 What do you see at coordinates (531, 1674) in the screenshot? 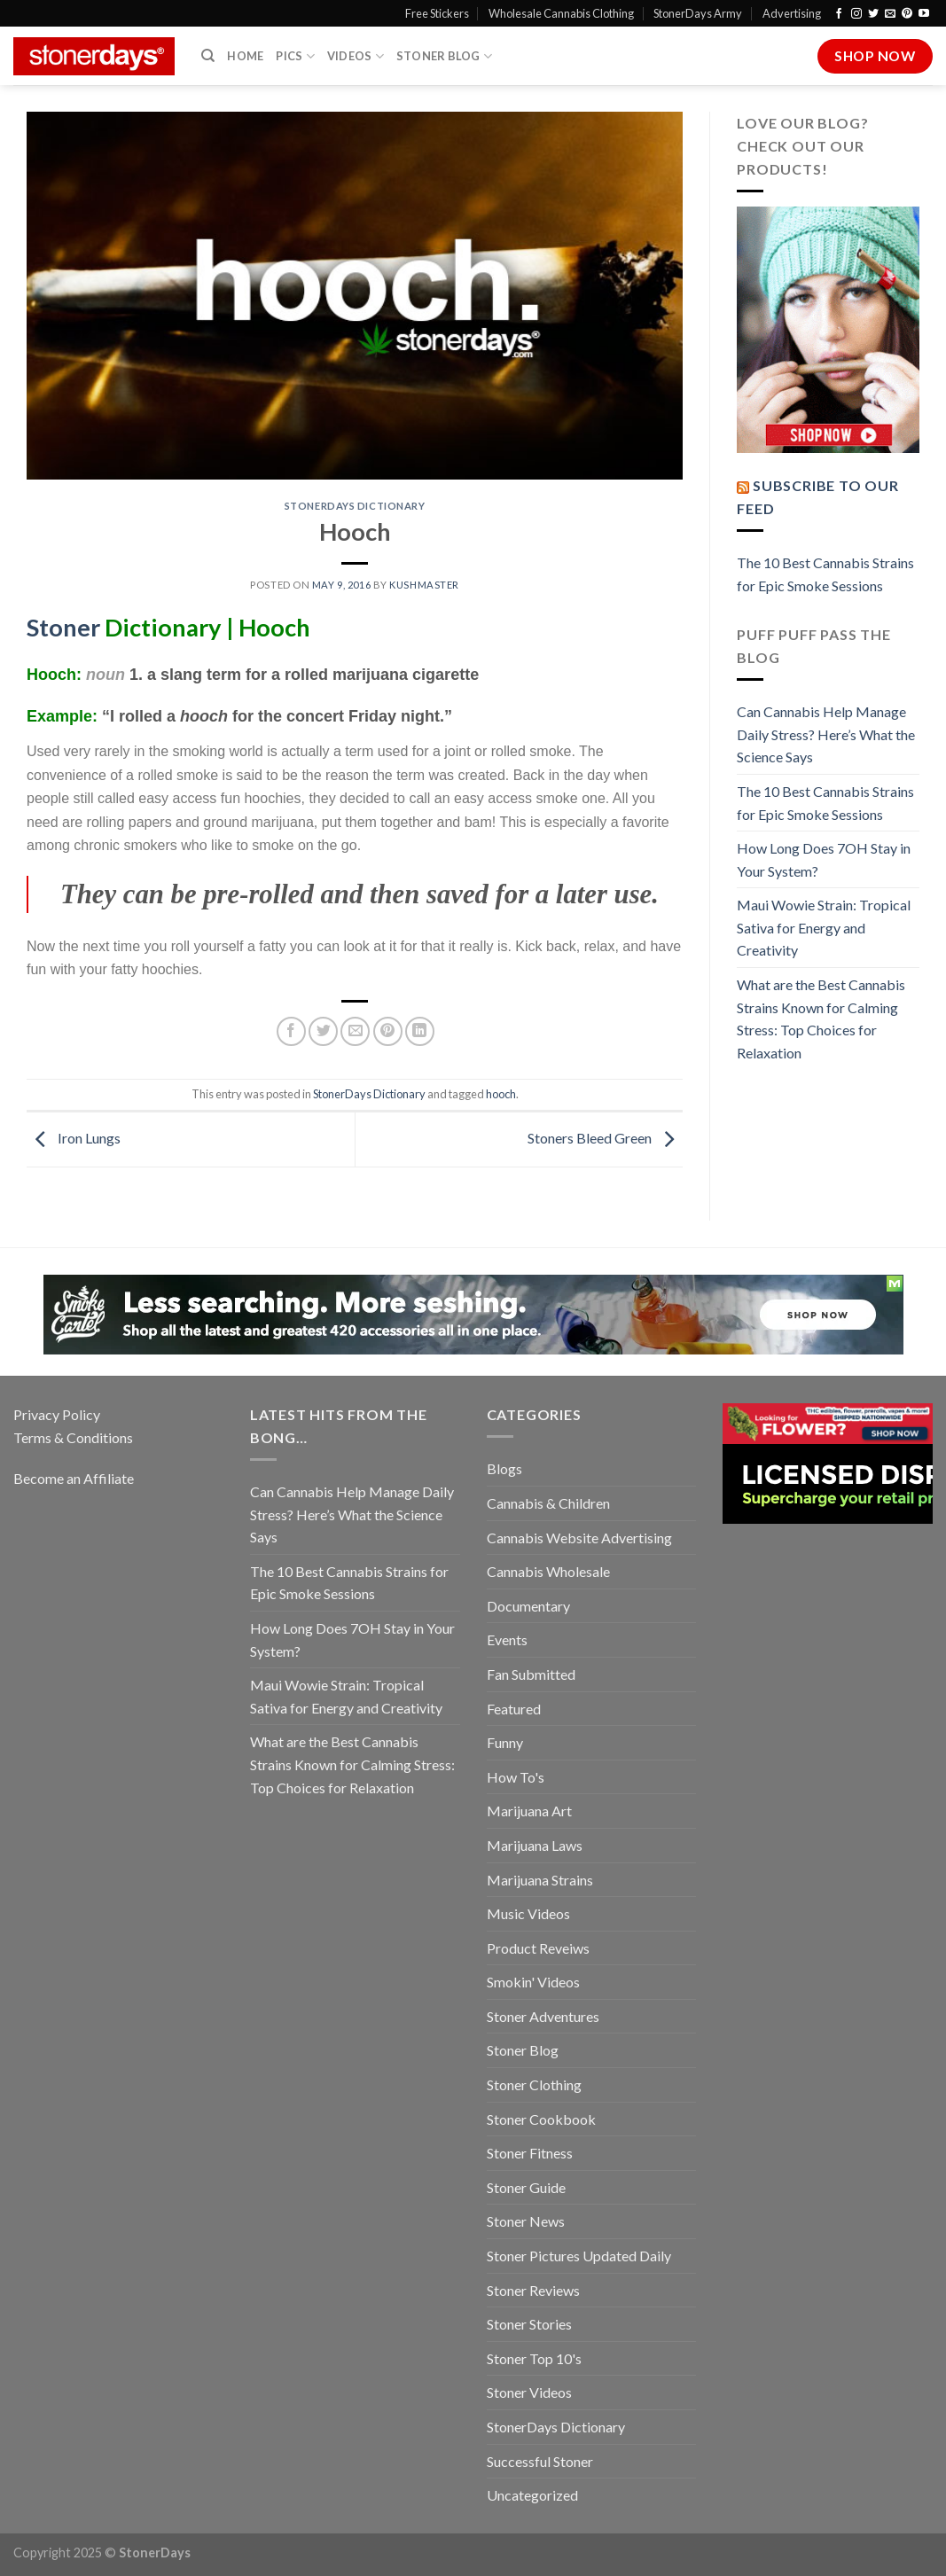
I see `Fan Submitted` at bounding box center [531, 1674].